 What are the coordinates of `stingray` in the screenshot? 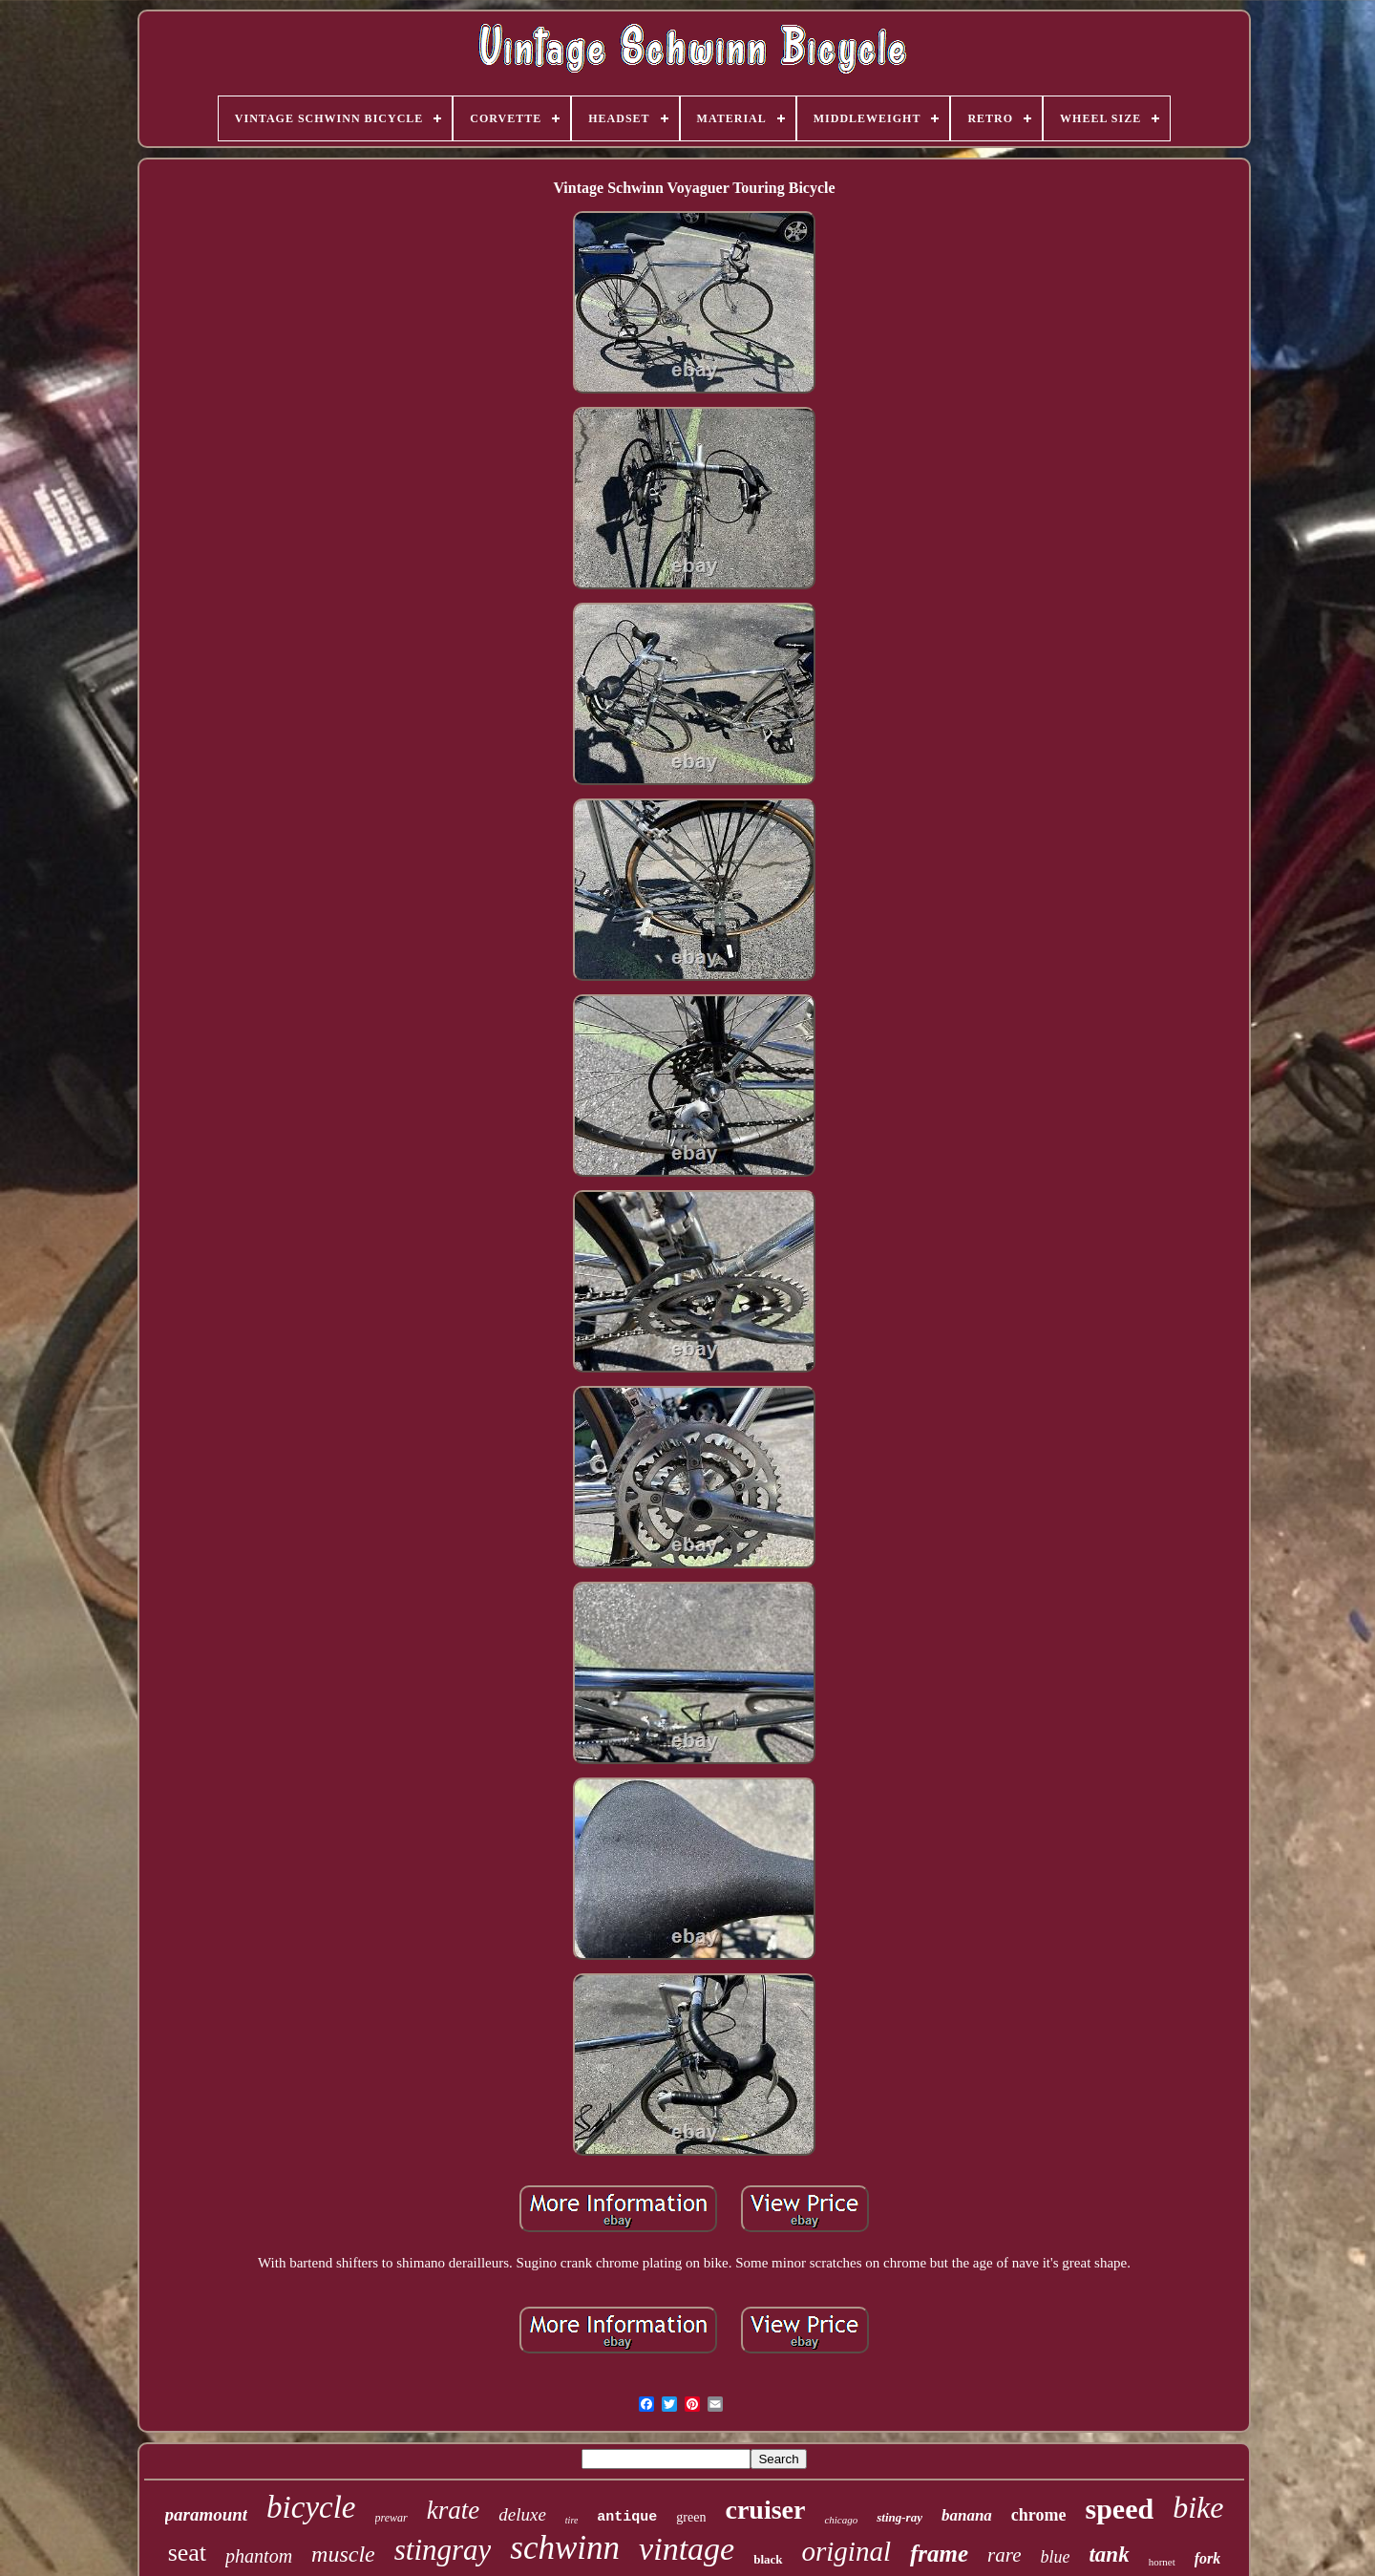 It's located at (443, 2549).